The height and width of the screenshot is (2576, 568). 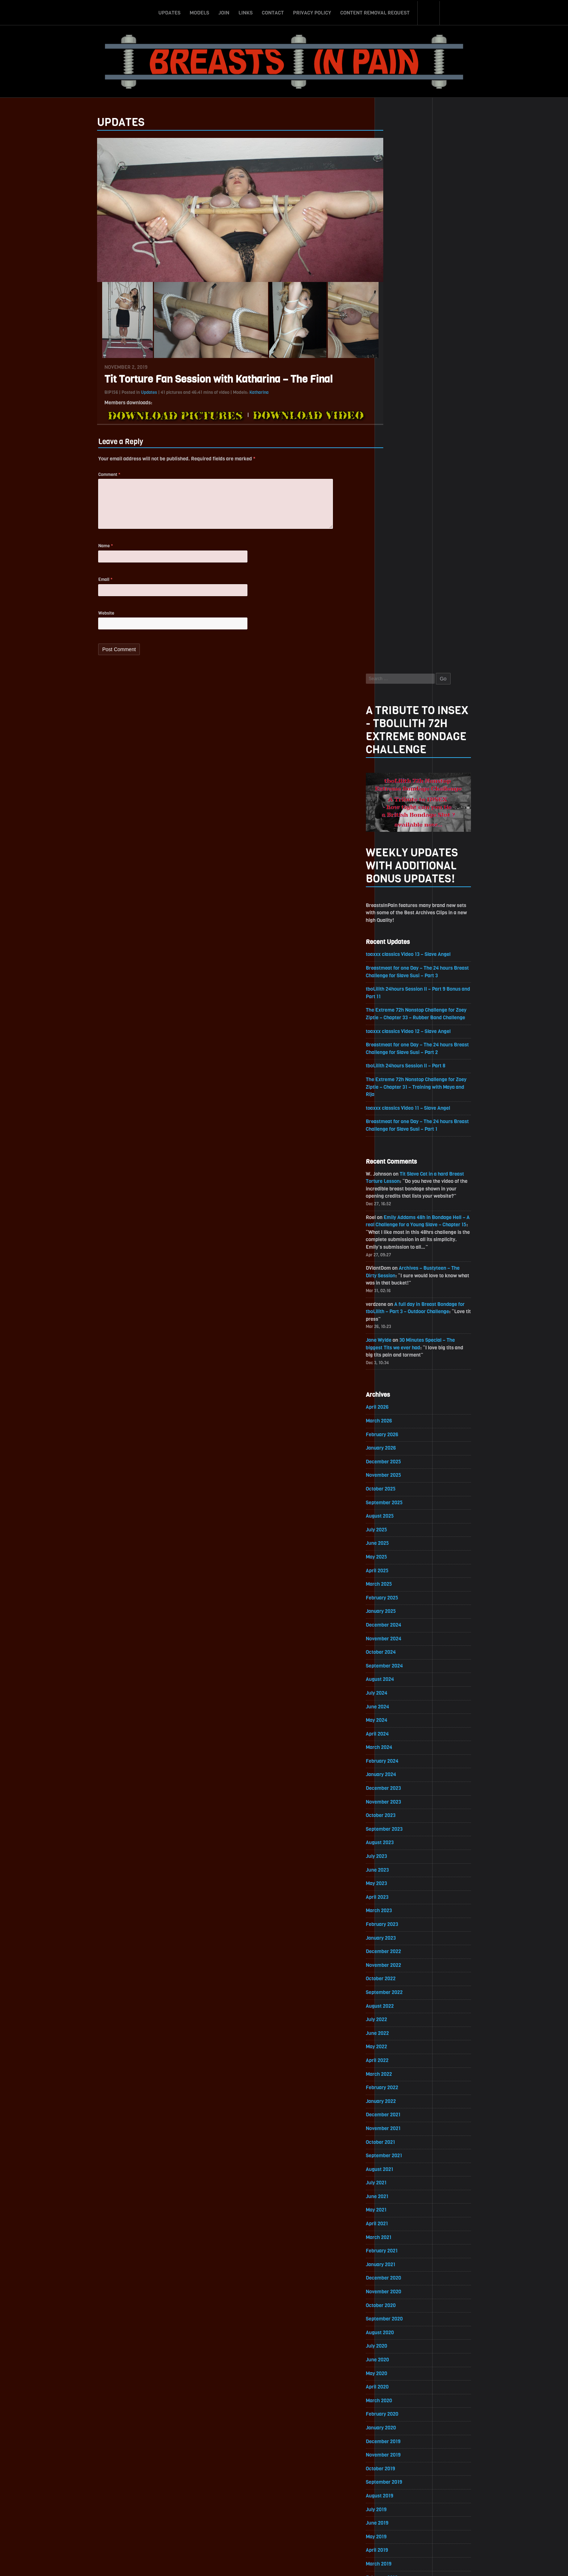 What do you see at coordinates (398, 790) in the screenshot?
I see `Jane Wylde` at bounding box center [398, 790].